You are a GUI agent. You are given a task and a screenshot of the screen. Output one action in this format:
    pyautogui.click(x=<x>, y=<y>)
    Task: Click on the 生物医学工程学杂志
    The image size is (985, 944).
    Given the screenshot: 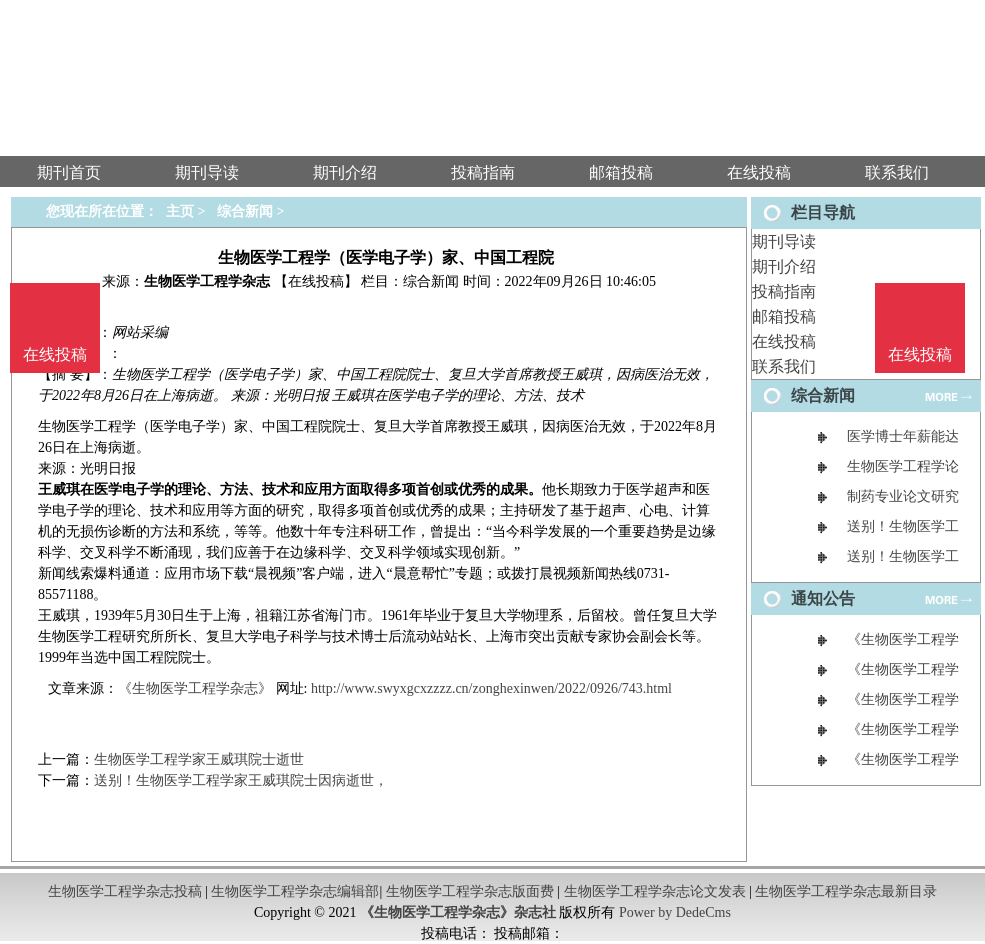 What is the action you would take?
    pyautogui.click(x=207, y=281)
    